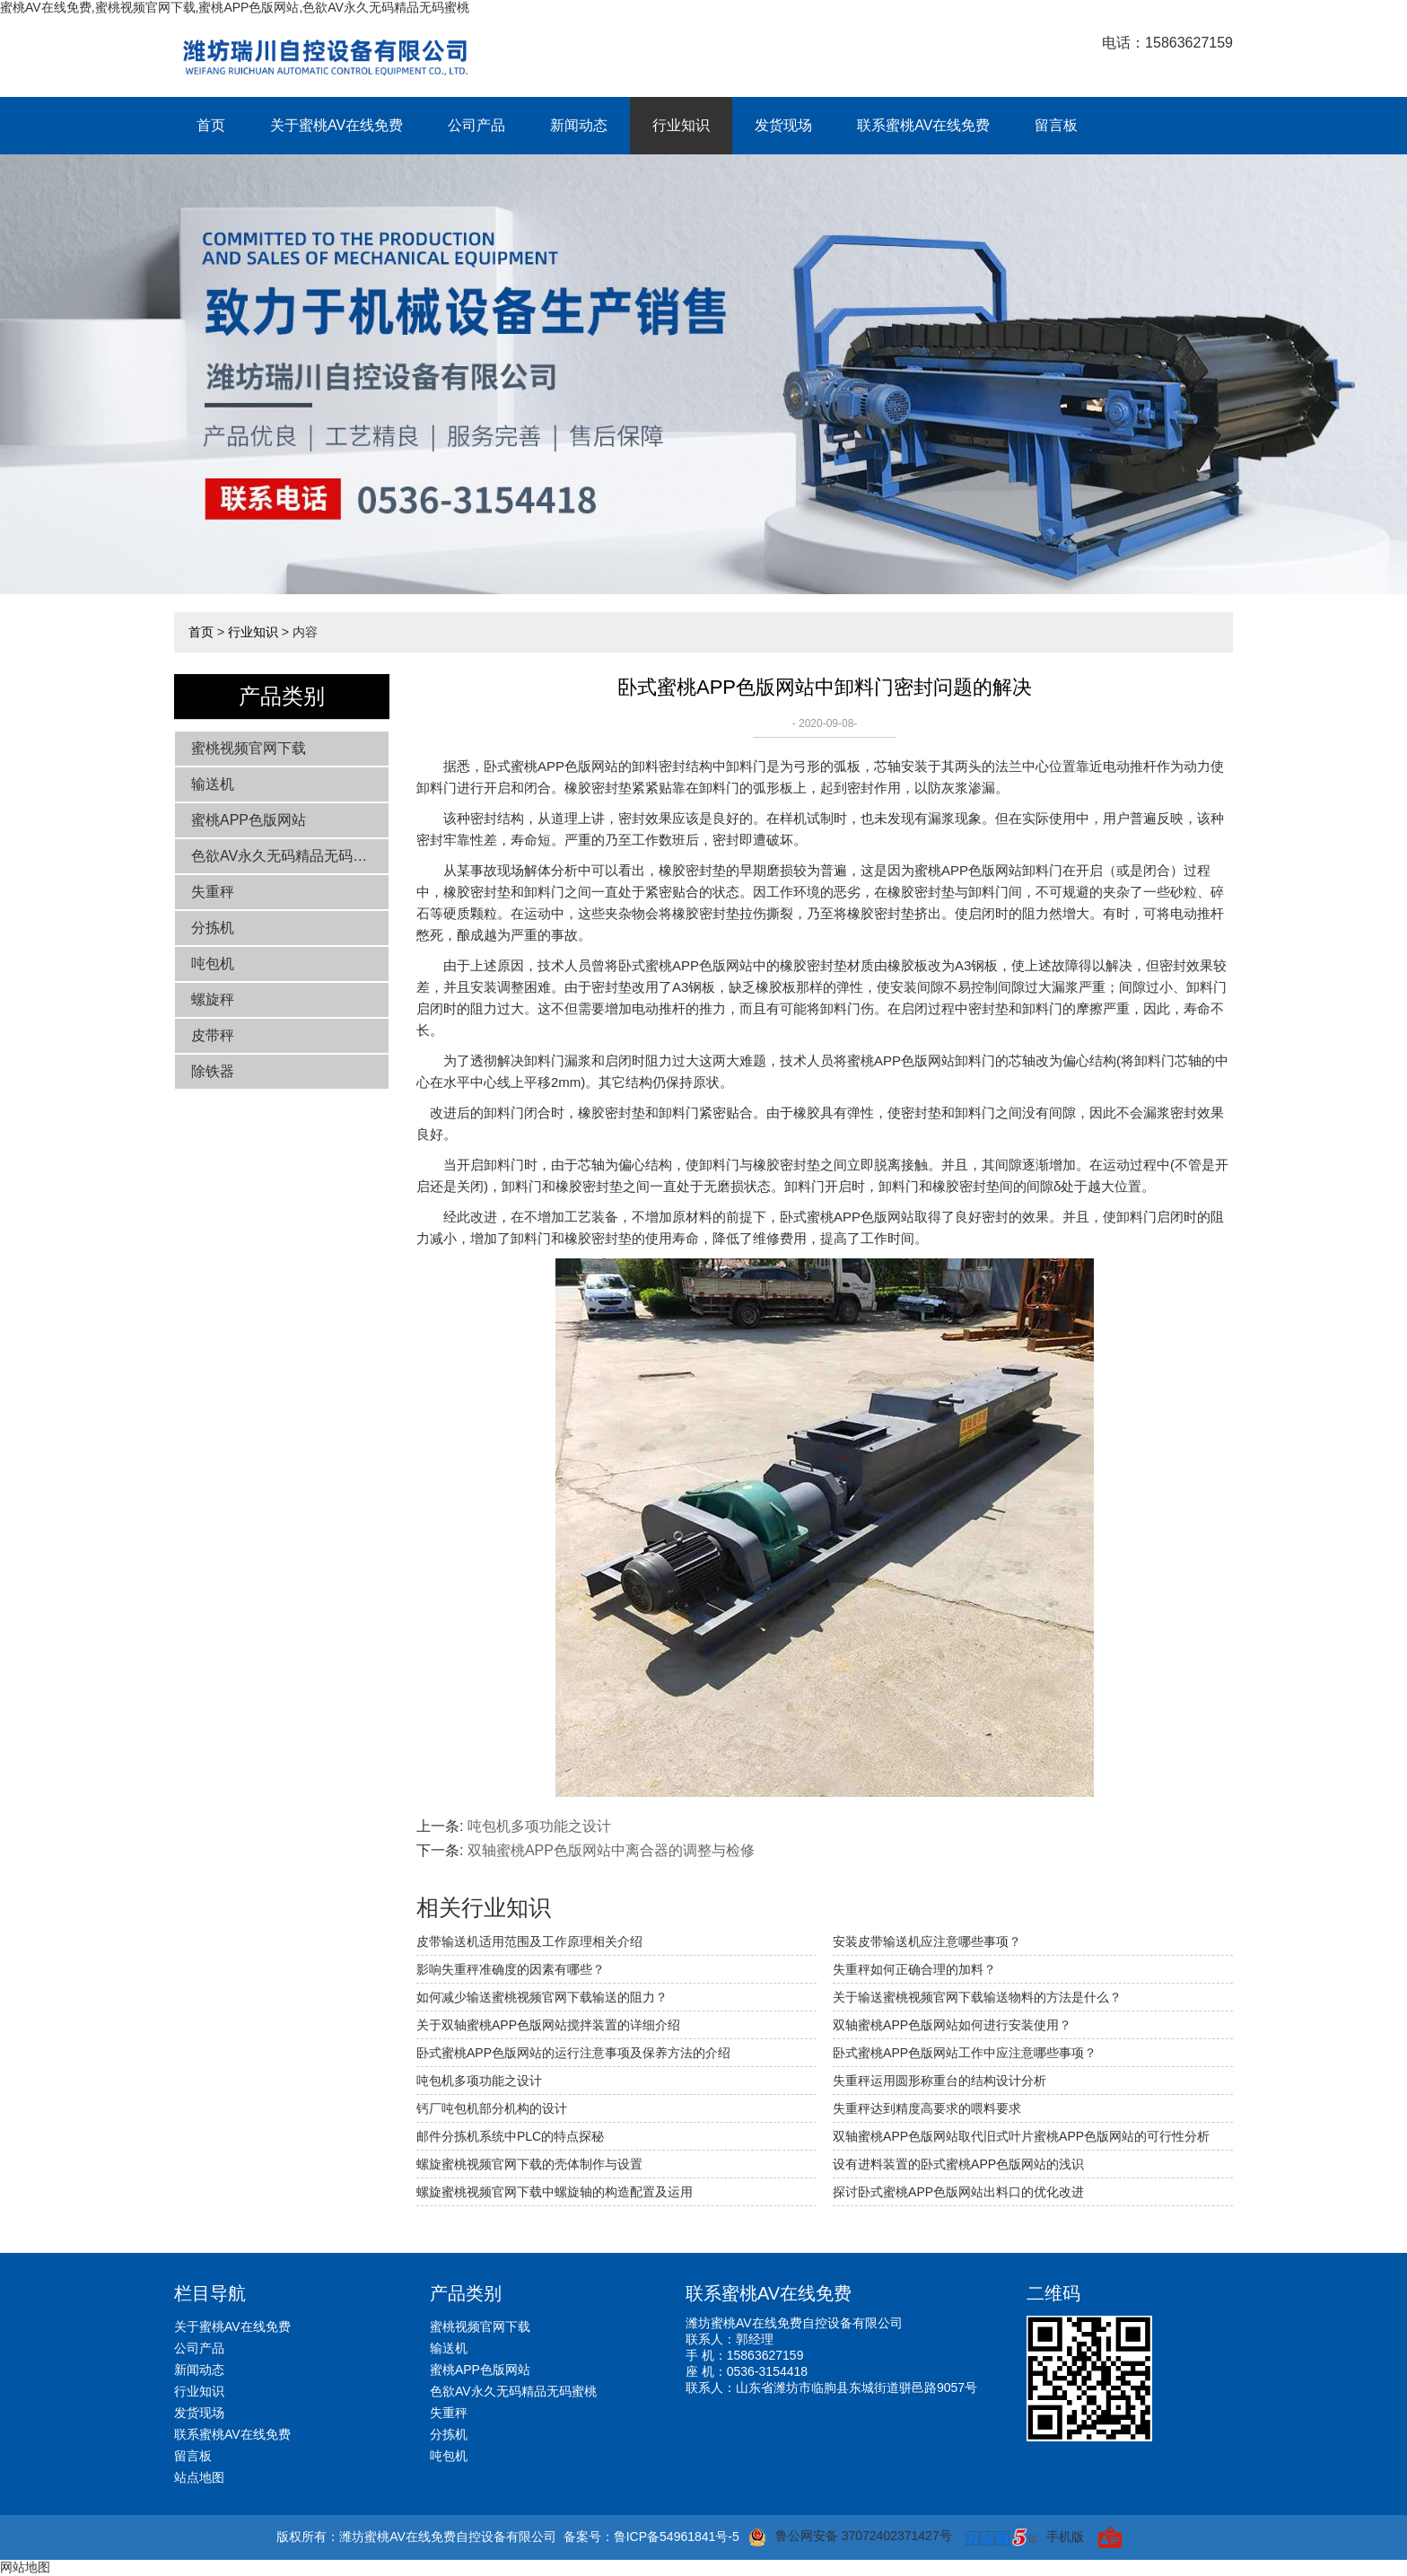 The width and height of the screenshot is (1407, 2576). What do you see at coordinates (548, 2025) in the screenshot?
I see `关于双轴蜜桃APP色版网站搅拌装置的详细介绍` at bounding box center [548, 2025].